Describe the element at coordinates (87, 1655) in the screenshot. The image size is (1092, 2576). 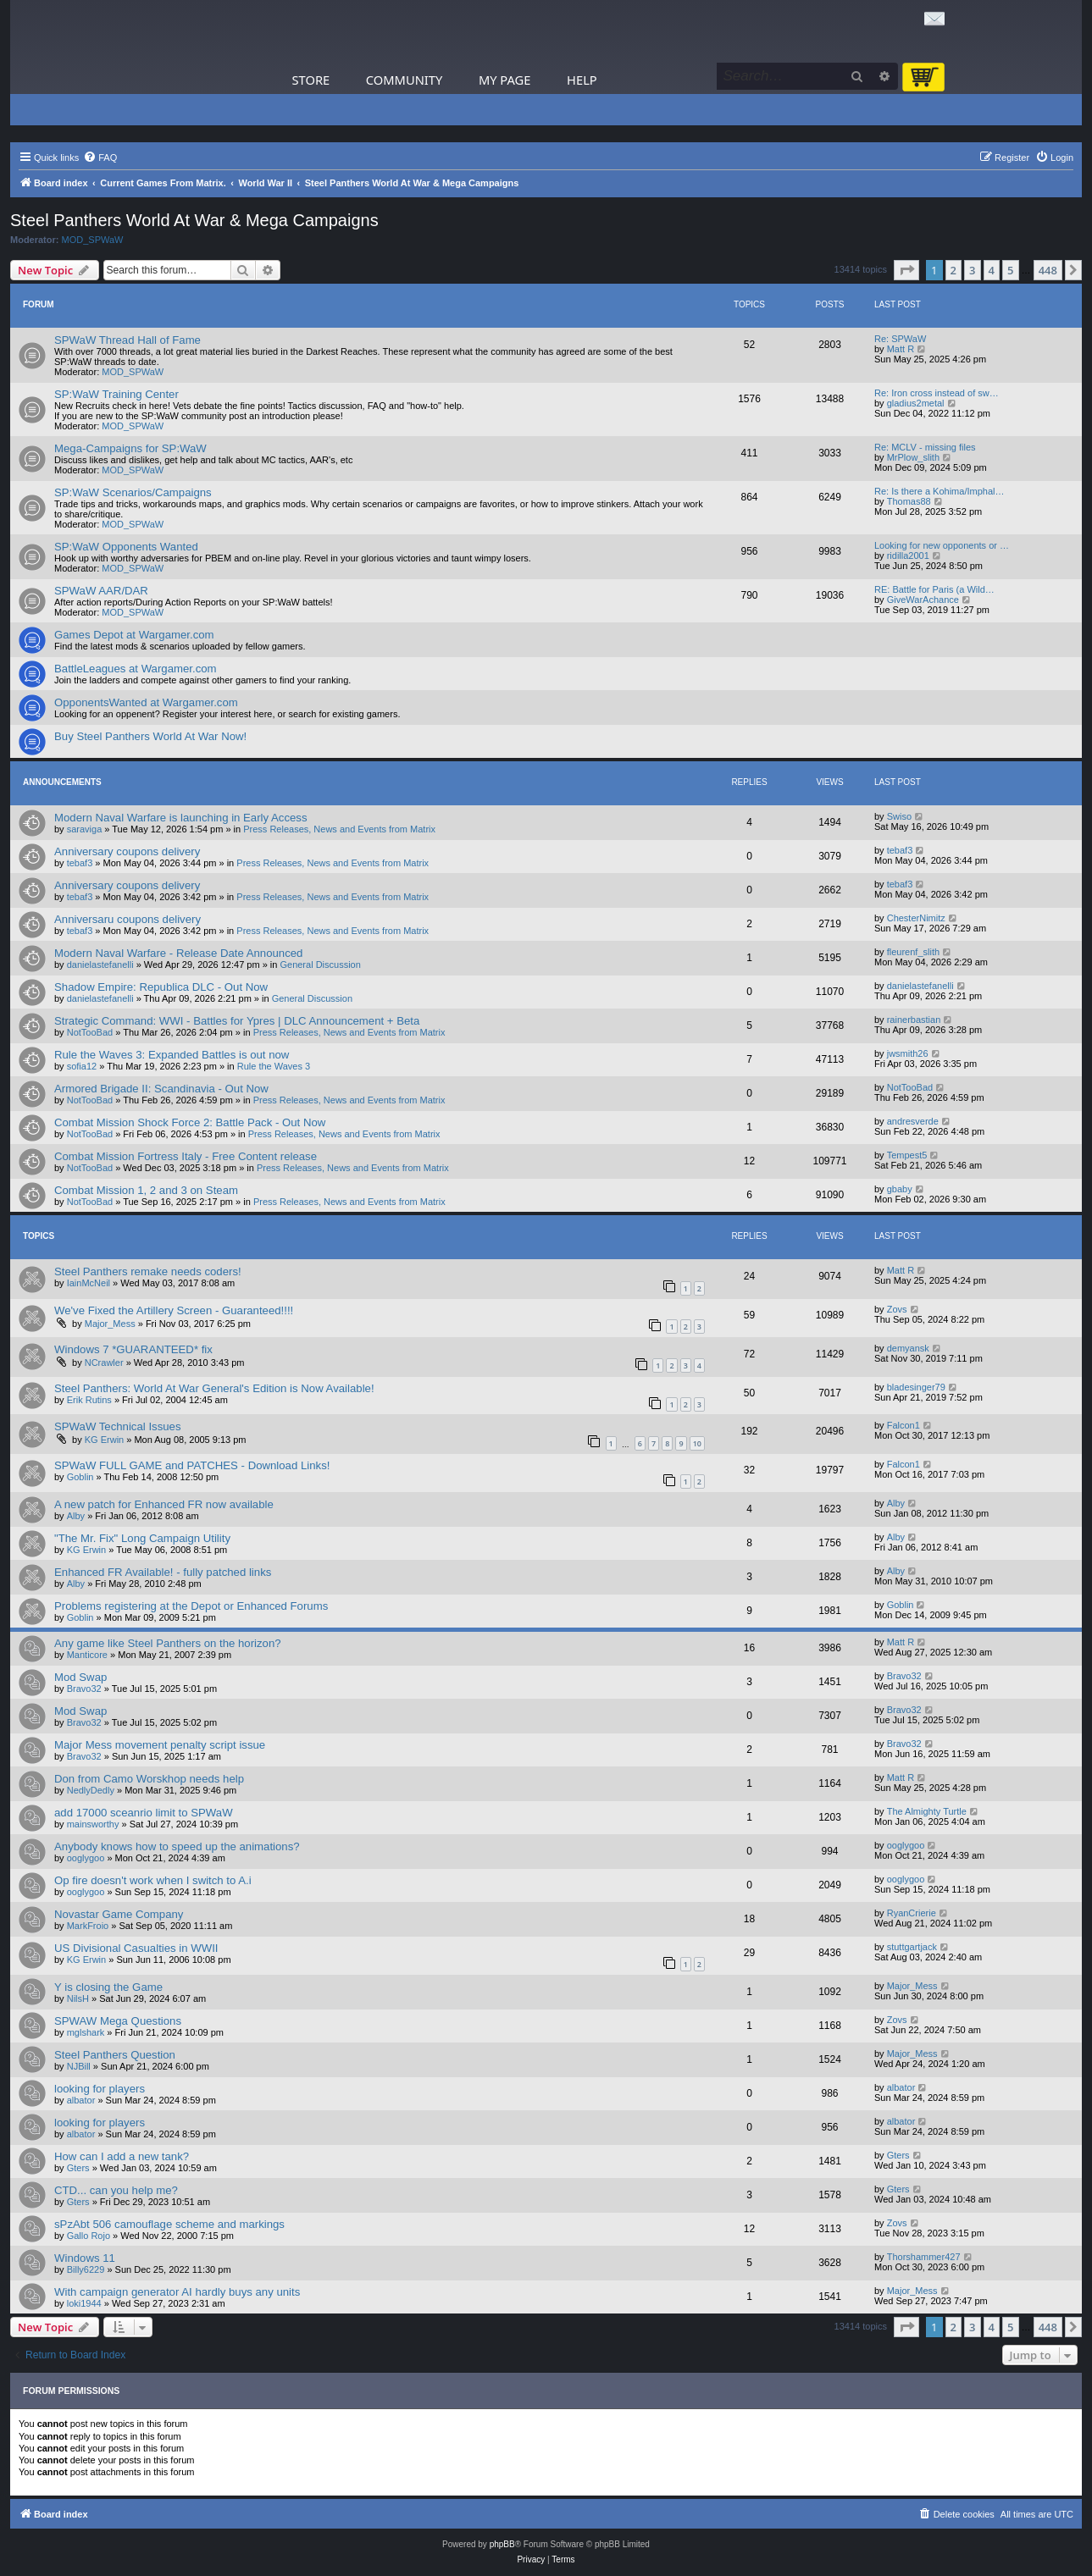
I see `Manticore` at that location.